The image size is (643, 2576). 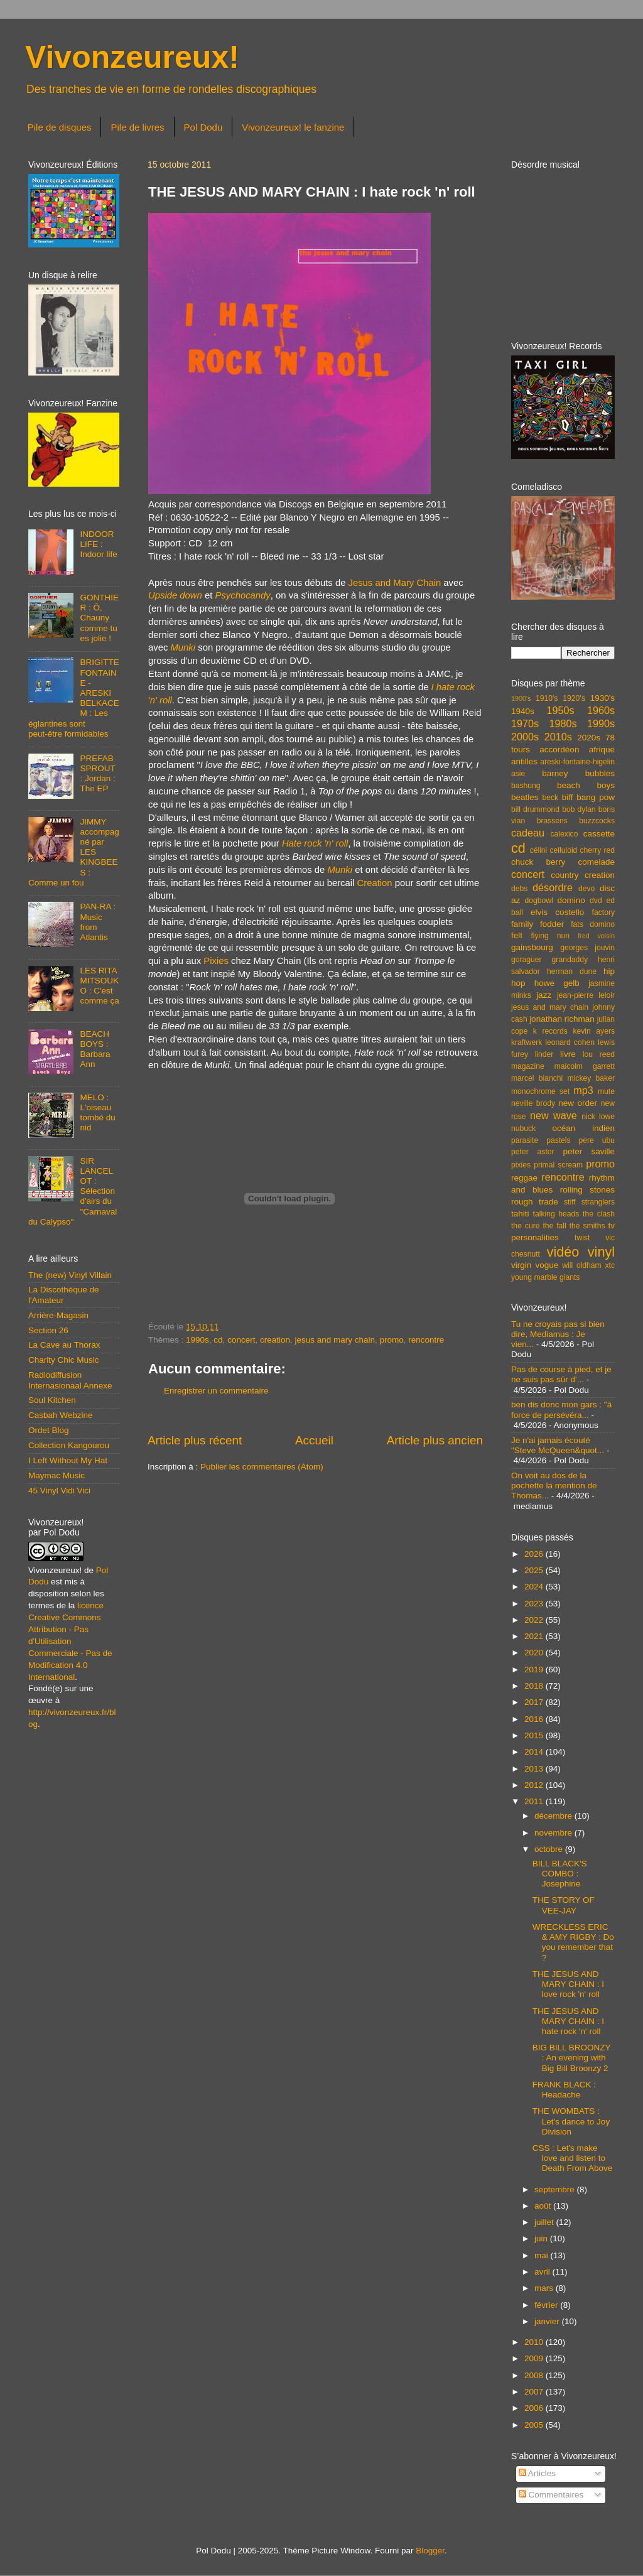 What do you see at coordinates (527, 832) in the screenshot?
I see `cadeau` at bounding box center [527, 832].